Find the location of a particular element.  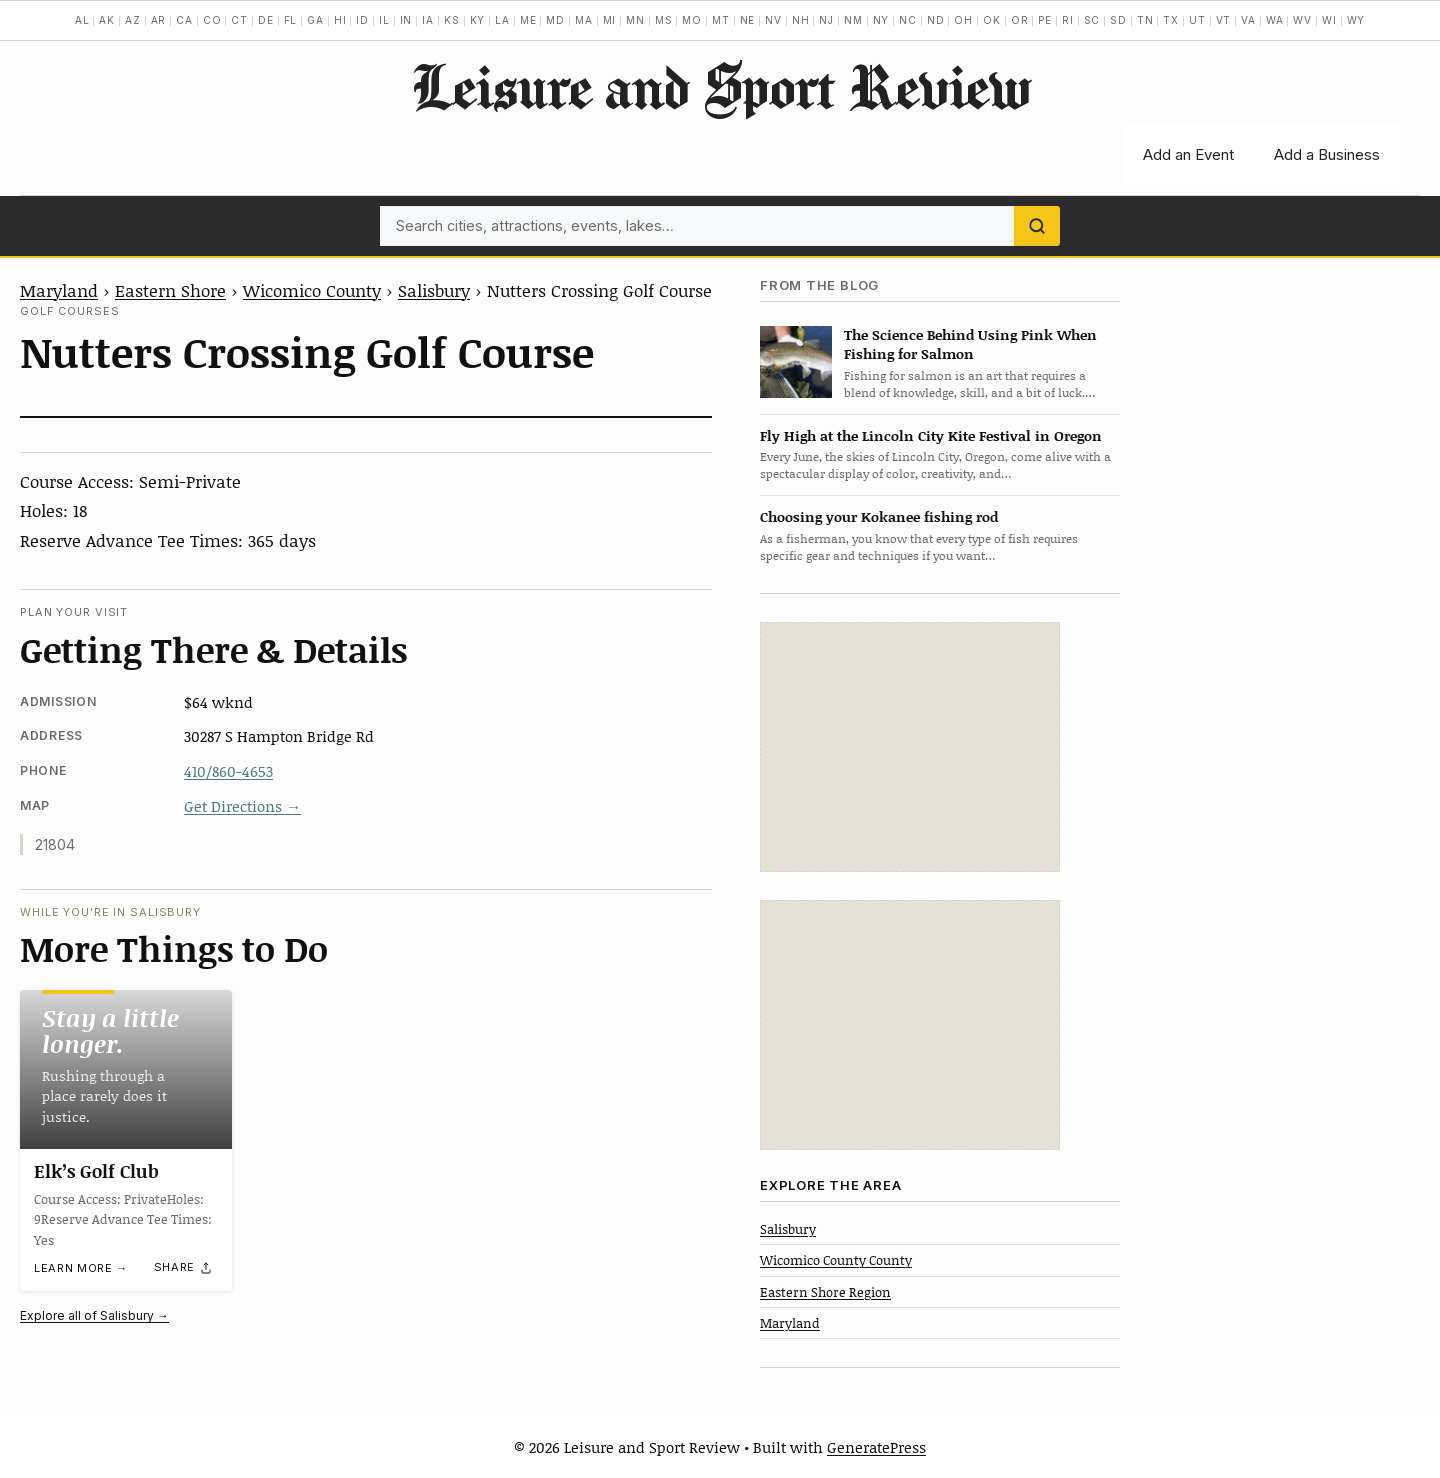

KY is located at coordinates (478, 20).